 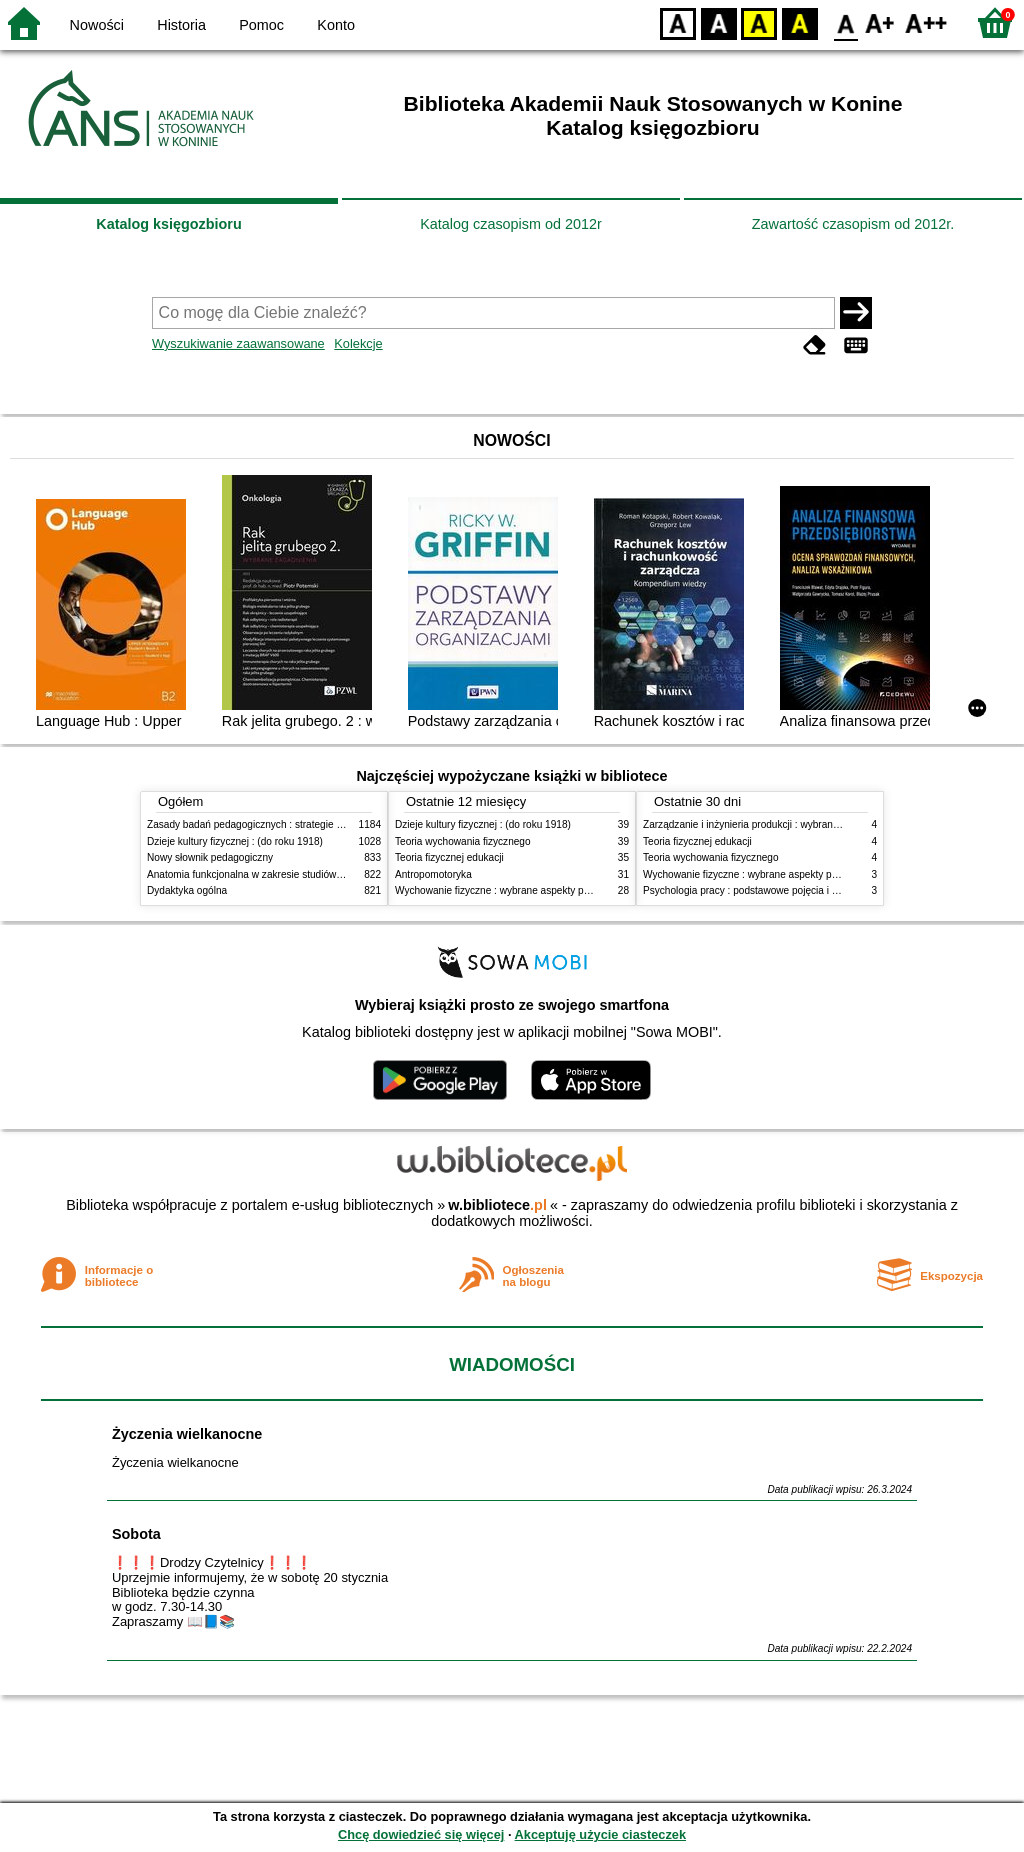 I want to click on Wychowanie fizyczne : wybrane aspekty praktyczne, so click(x=511, y=890).